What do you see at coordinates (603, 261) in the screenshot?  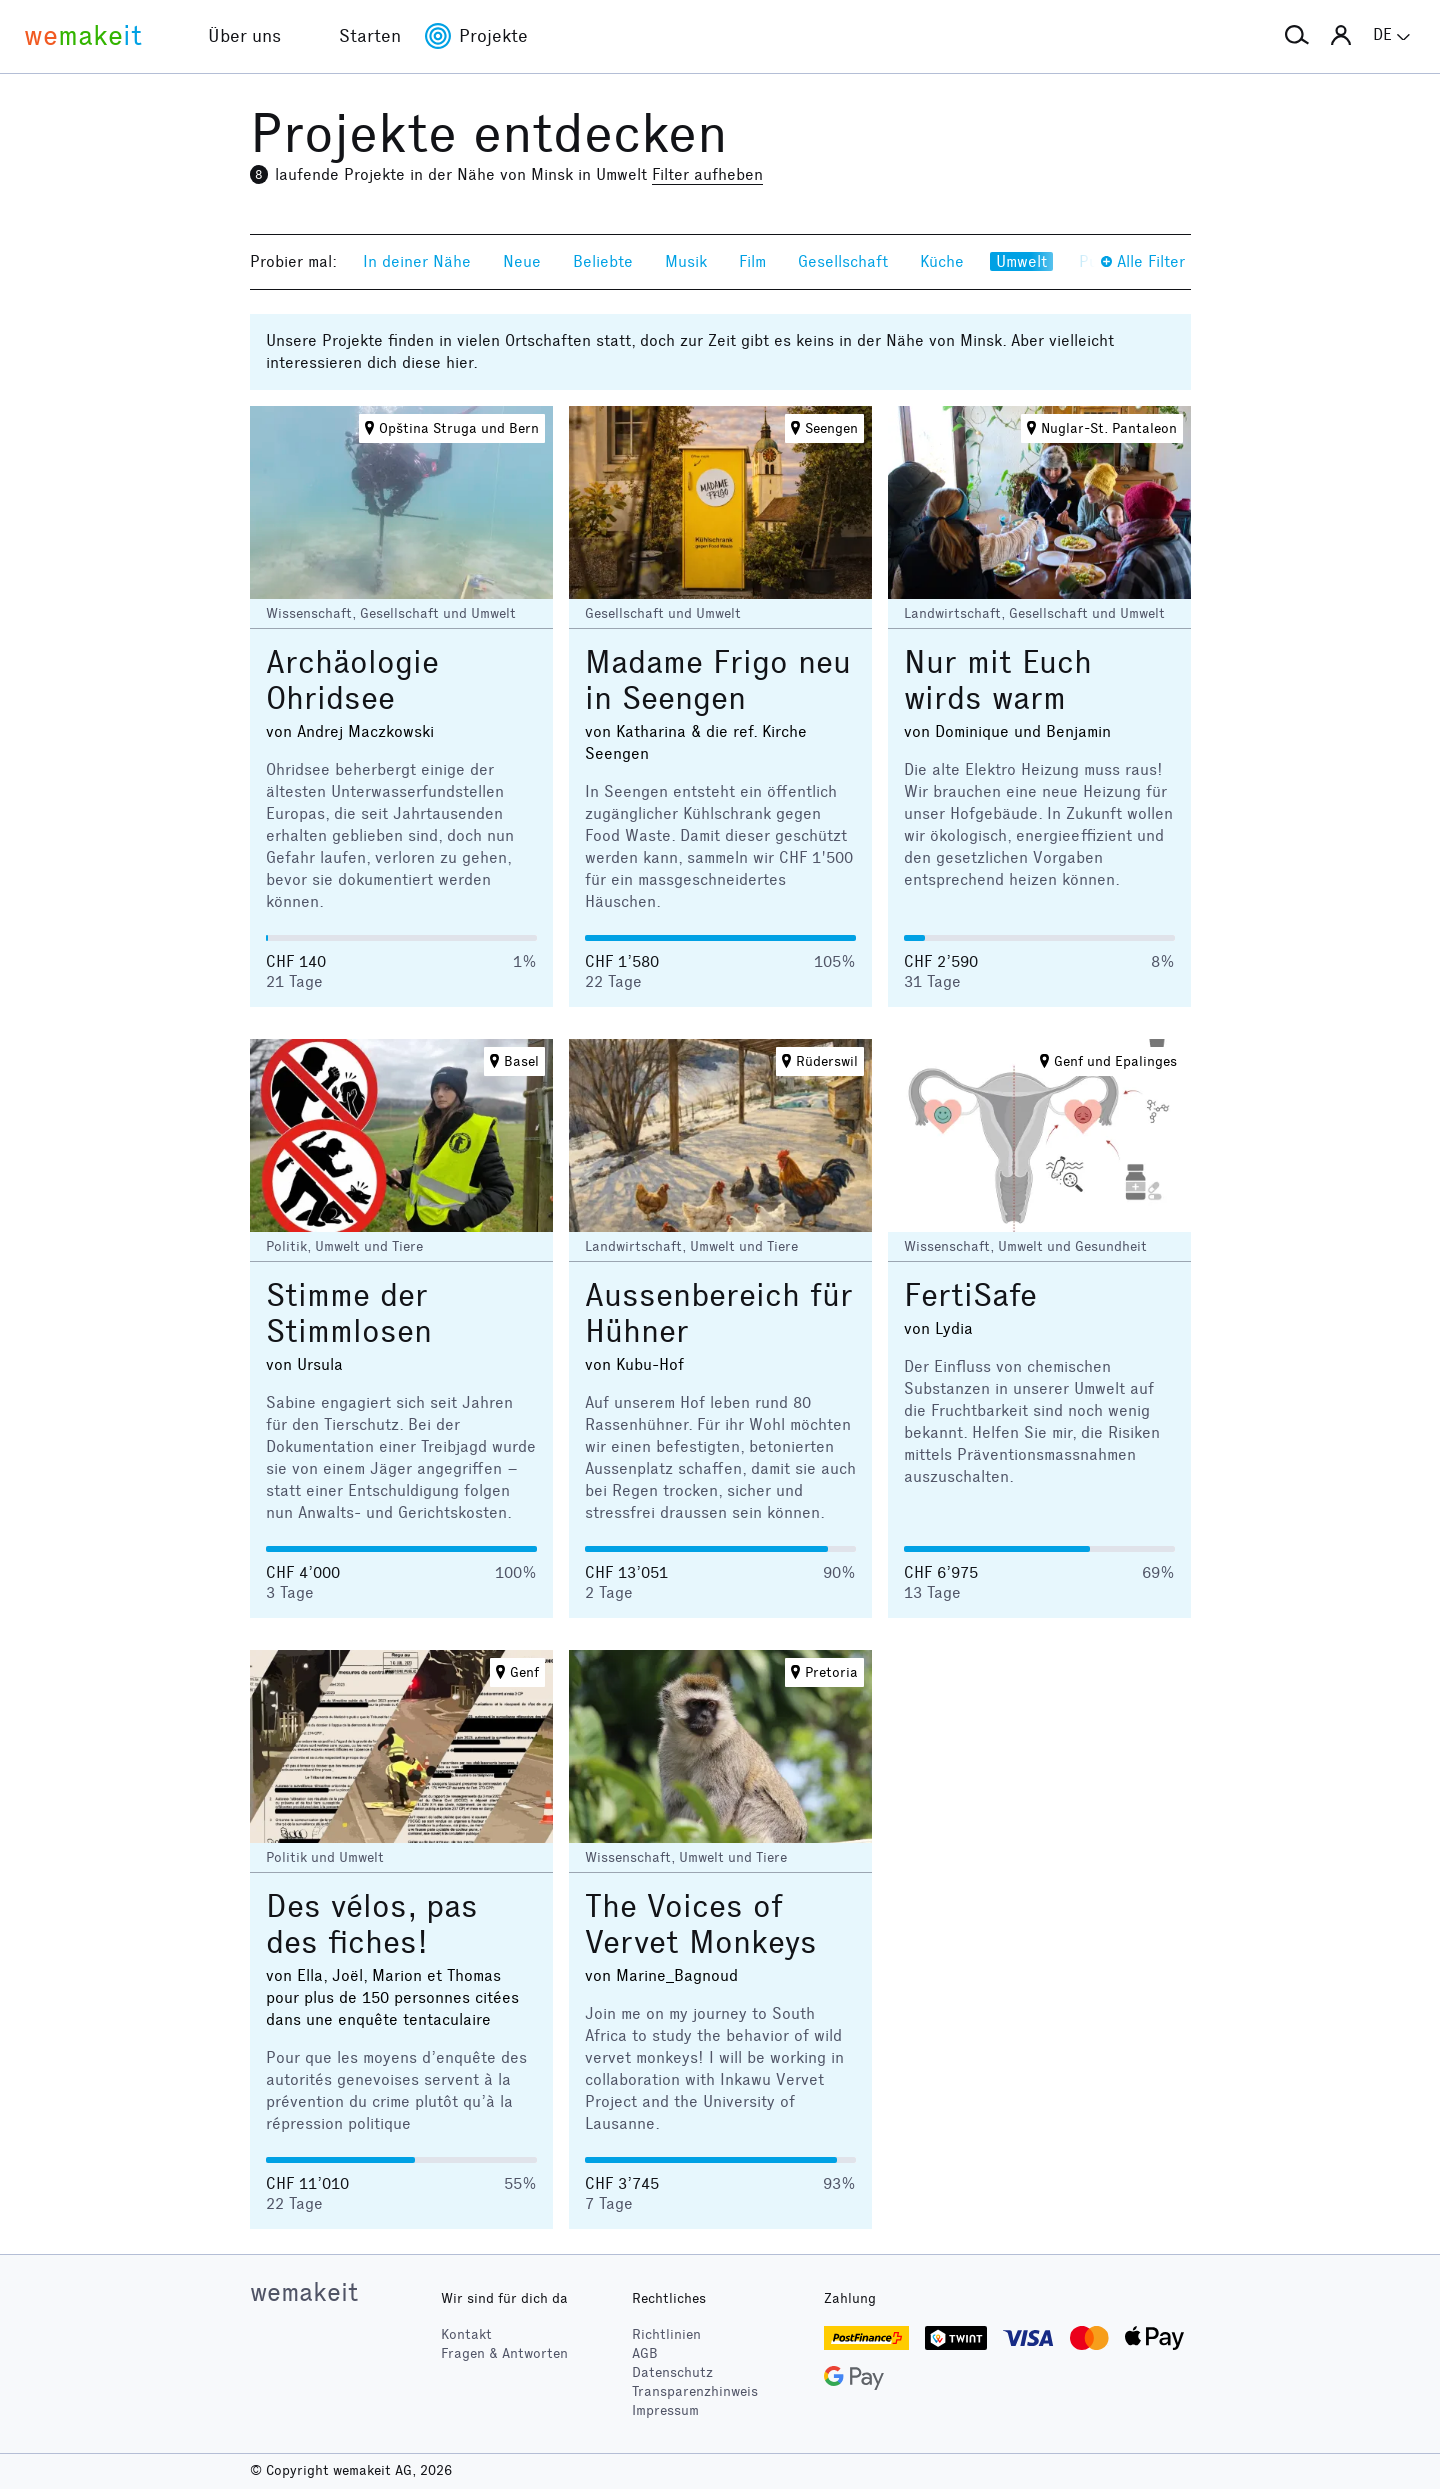 I see `Beliebte` at bounding box center [603, 261].